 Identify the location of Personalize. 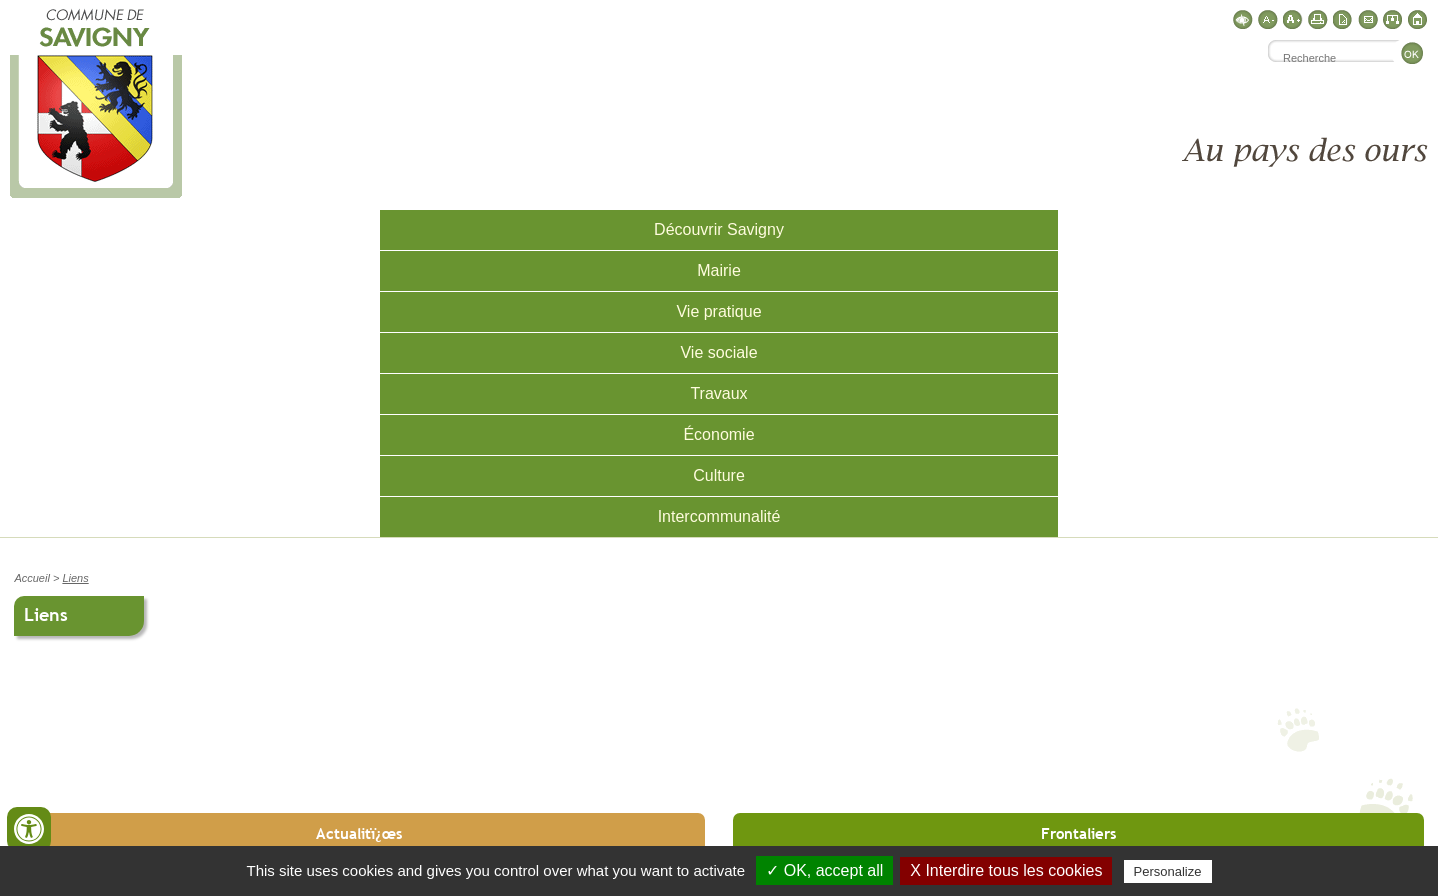
(1168, 871).